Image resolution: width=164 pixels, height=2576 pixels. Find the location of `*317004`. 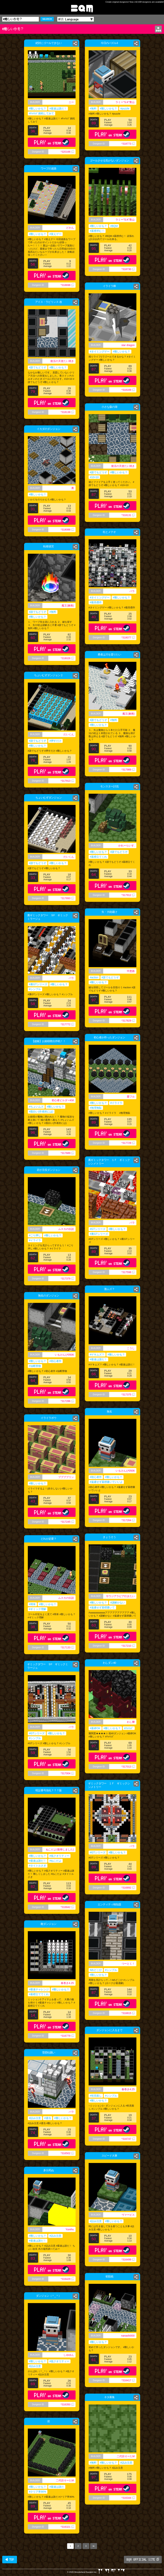

*317004 is located at coordinates (67, 1773).